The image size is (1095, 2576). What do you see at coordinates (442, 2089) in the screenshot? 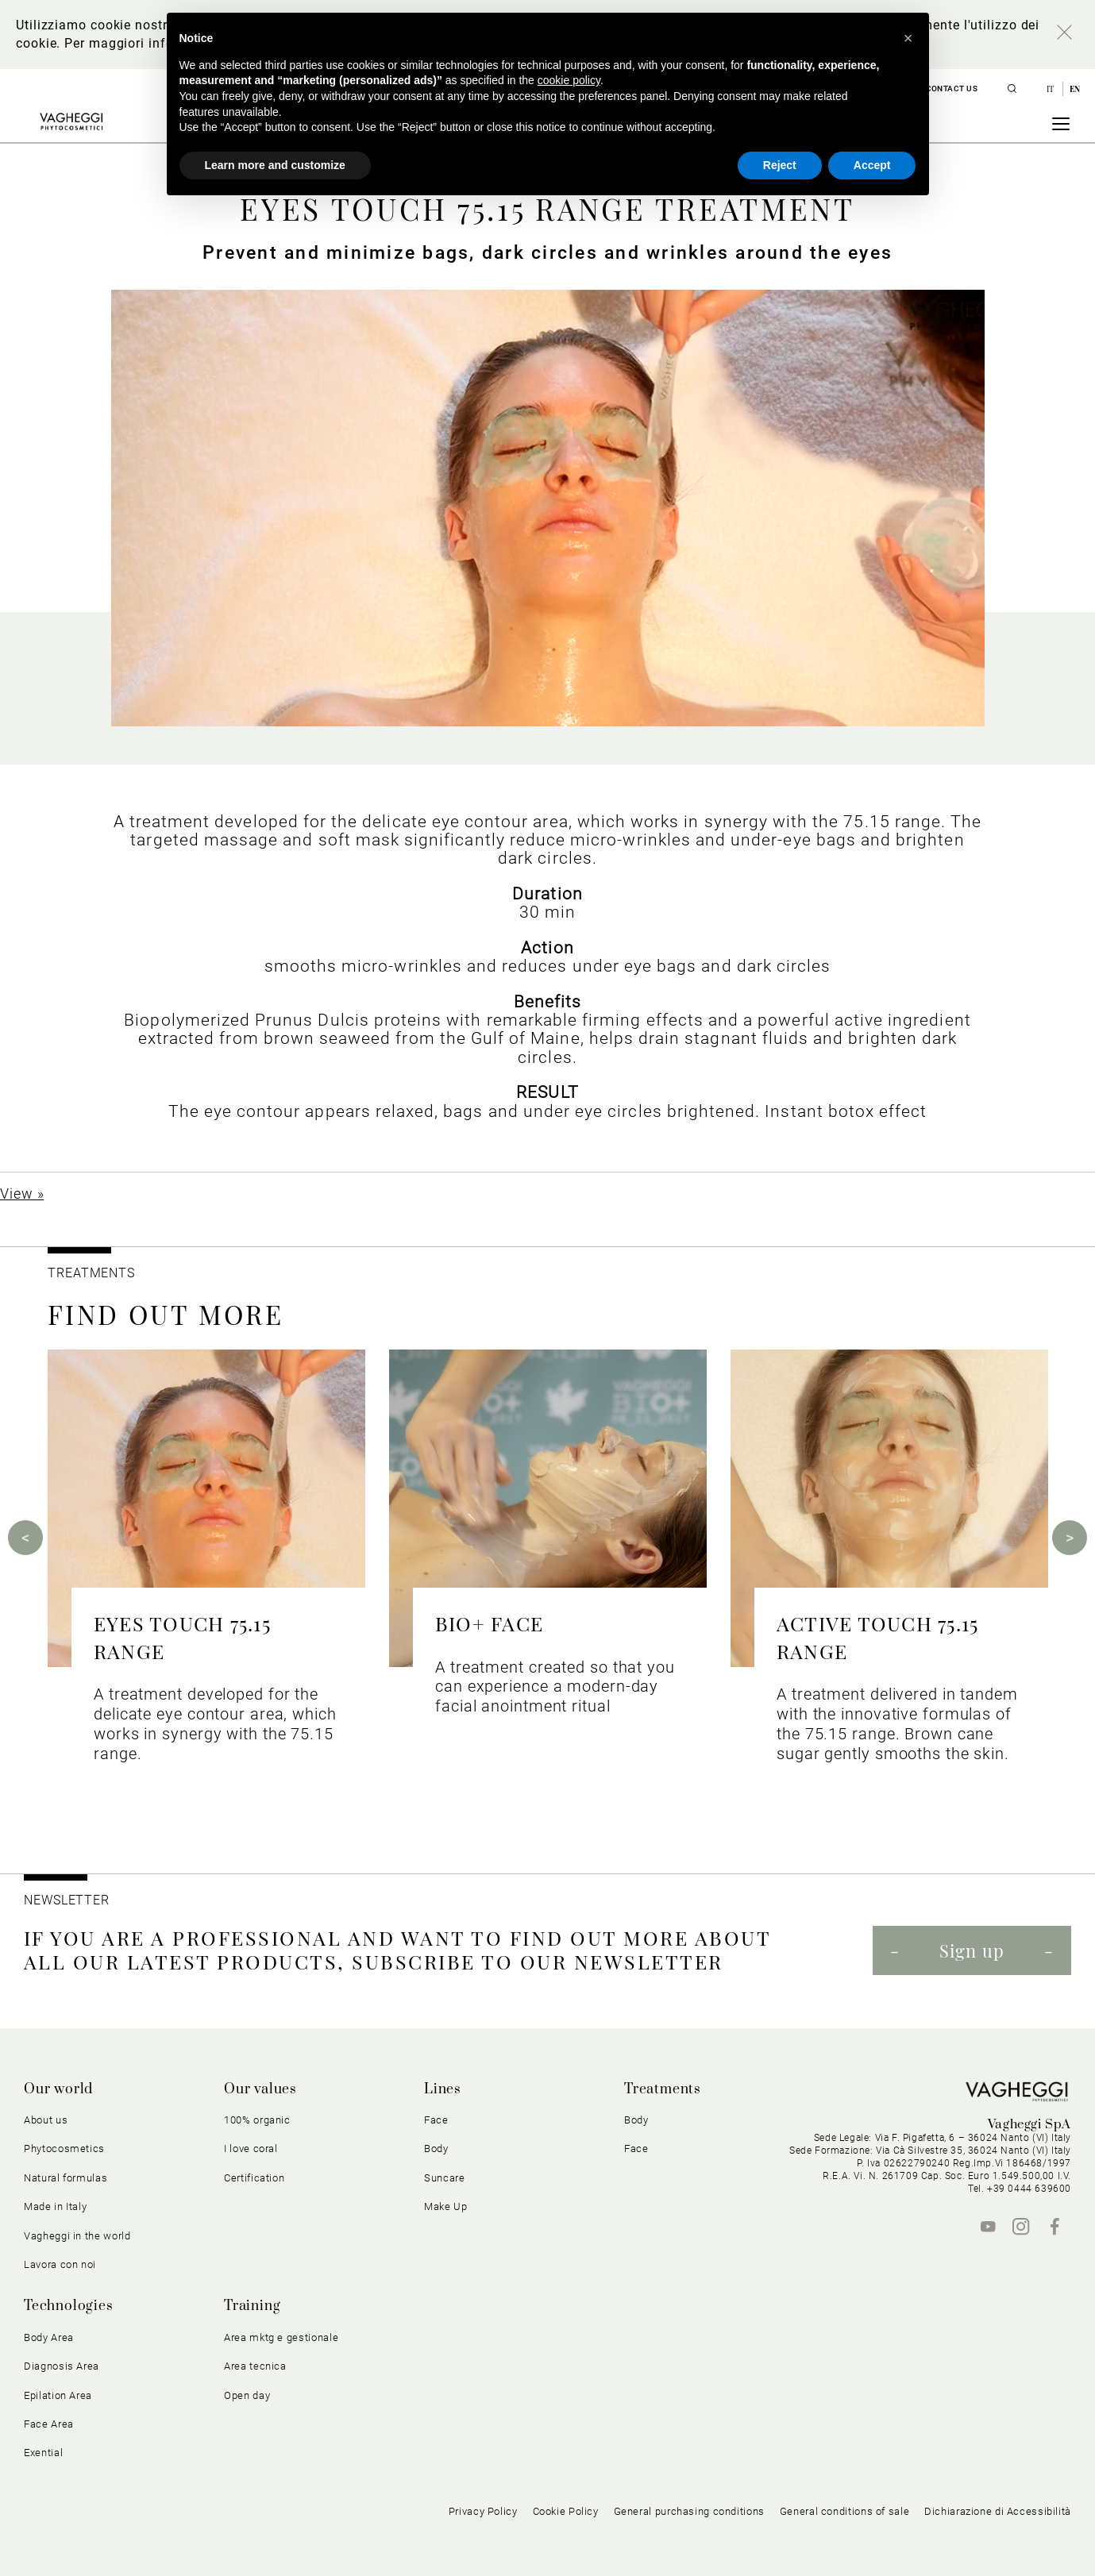
I see `Lines` at bounding box center [442, 2089].